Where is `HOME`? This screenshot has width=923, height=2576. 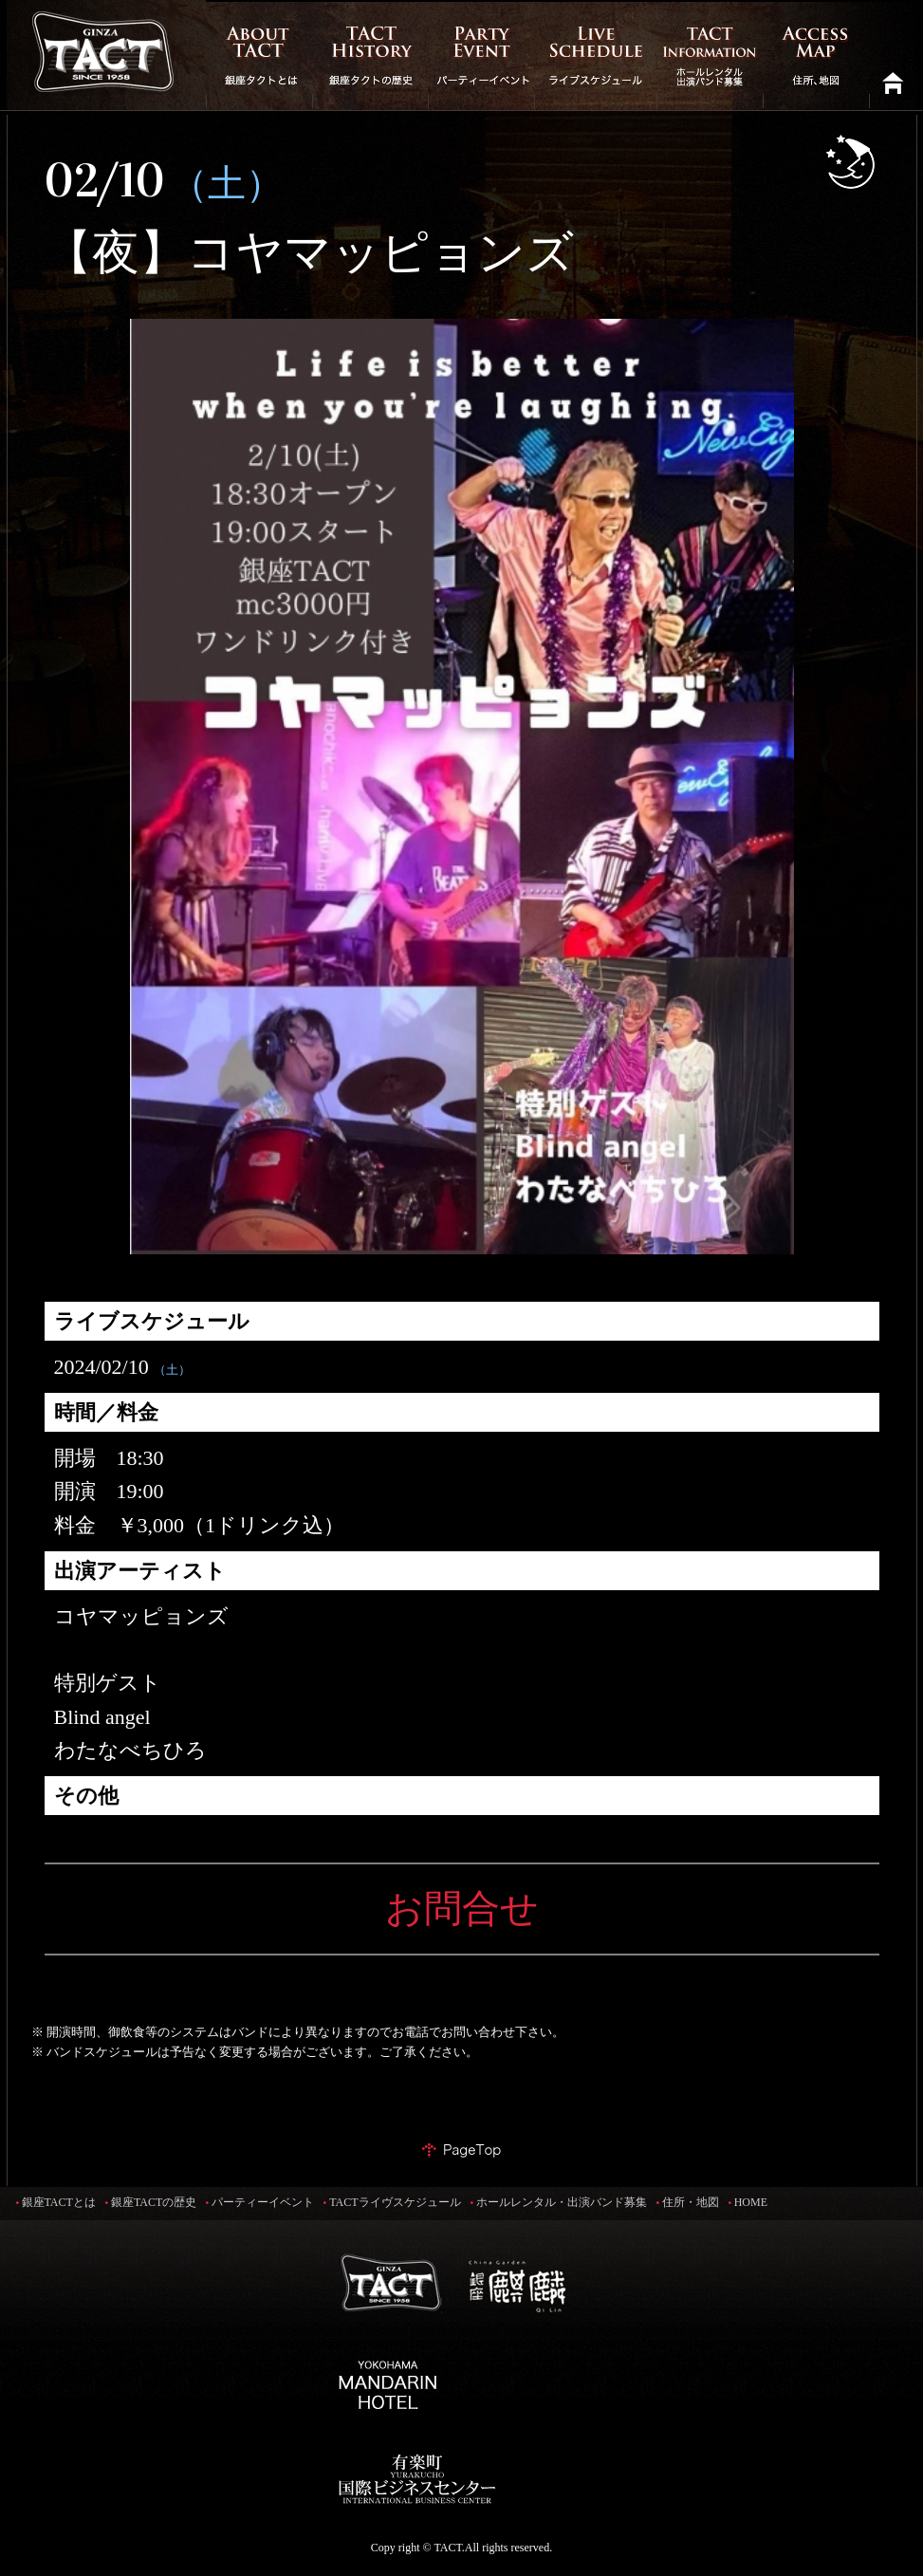 HOME is located at coordinates (750, 2202).